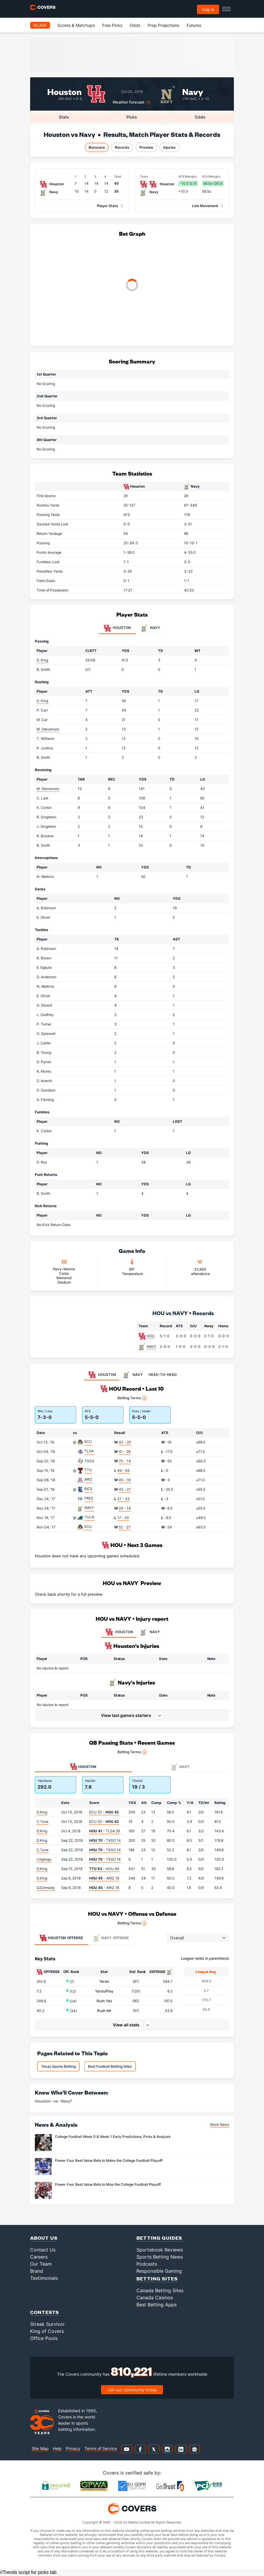 This screenshot has height=2576, width=264. I want to click on ARIZ, so click(88, 1479).